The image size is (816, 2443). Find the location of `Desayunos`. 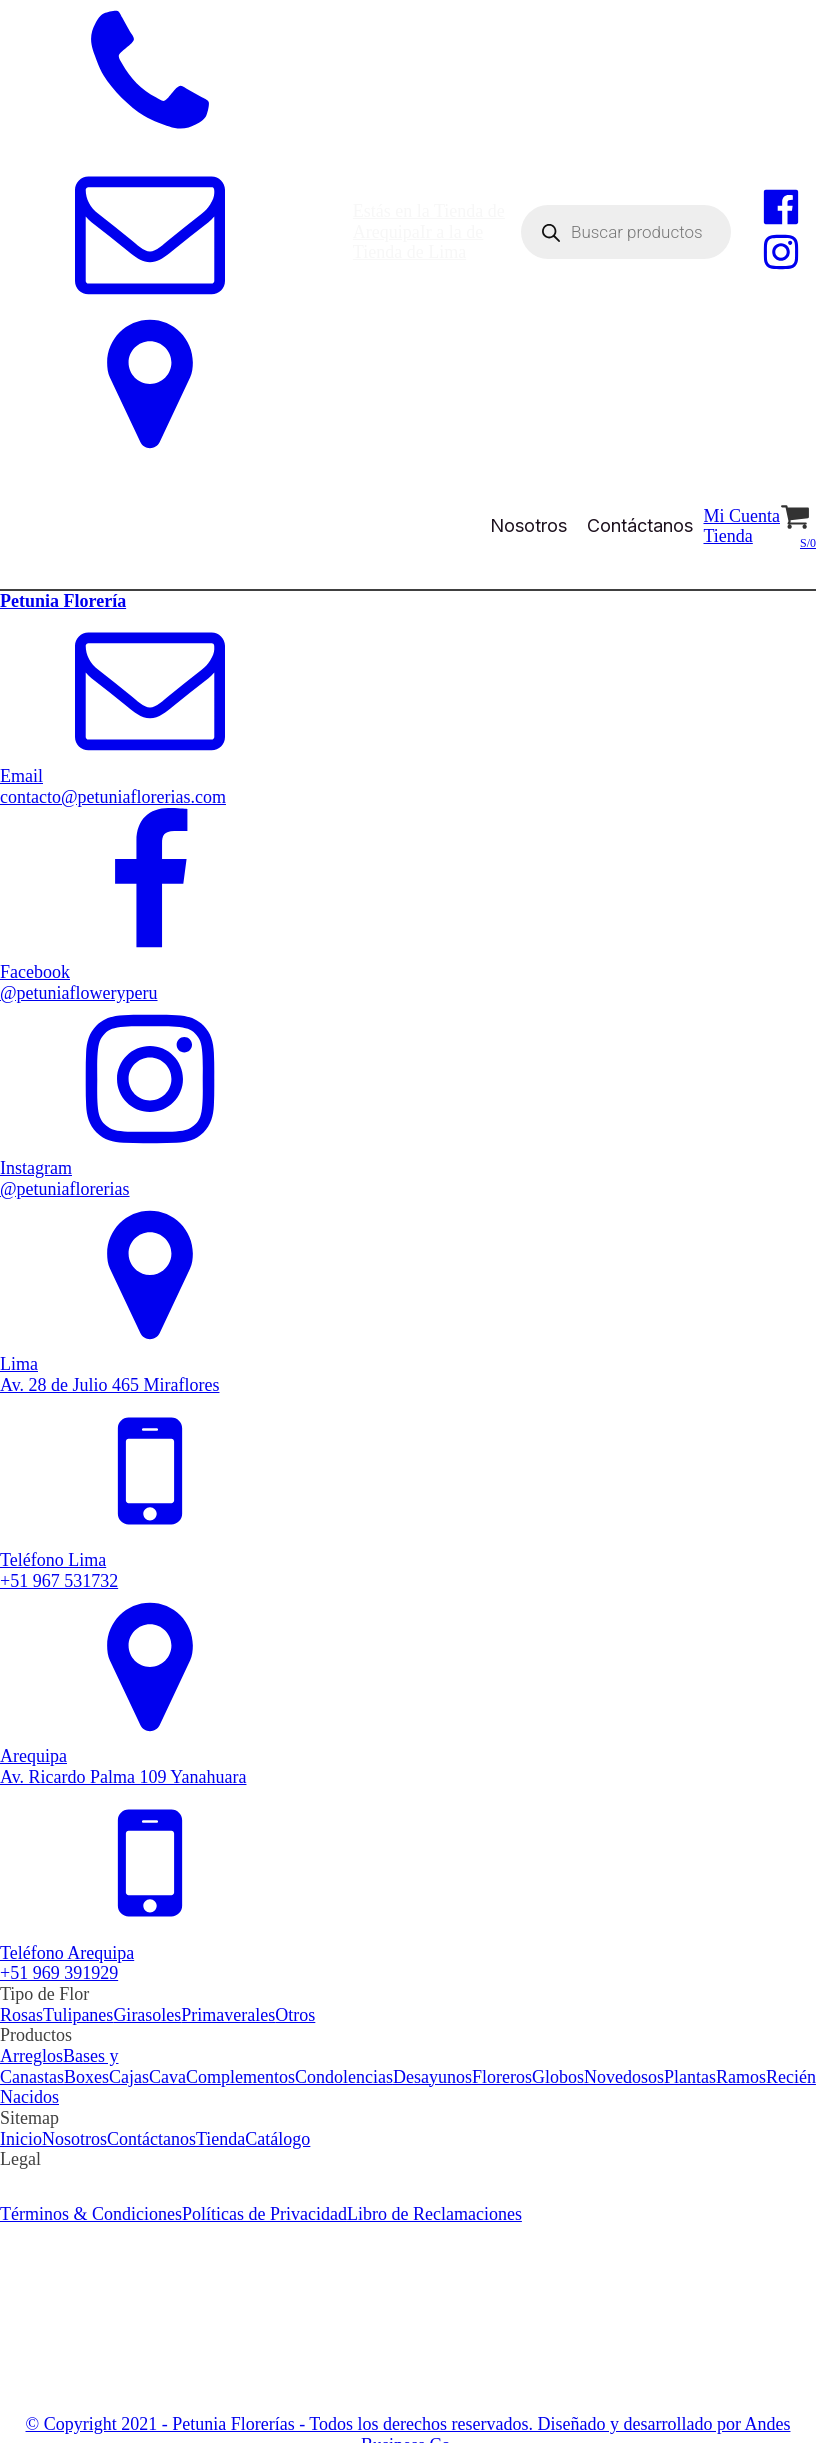

Desayunos is located at coordinates (432, 2077).